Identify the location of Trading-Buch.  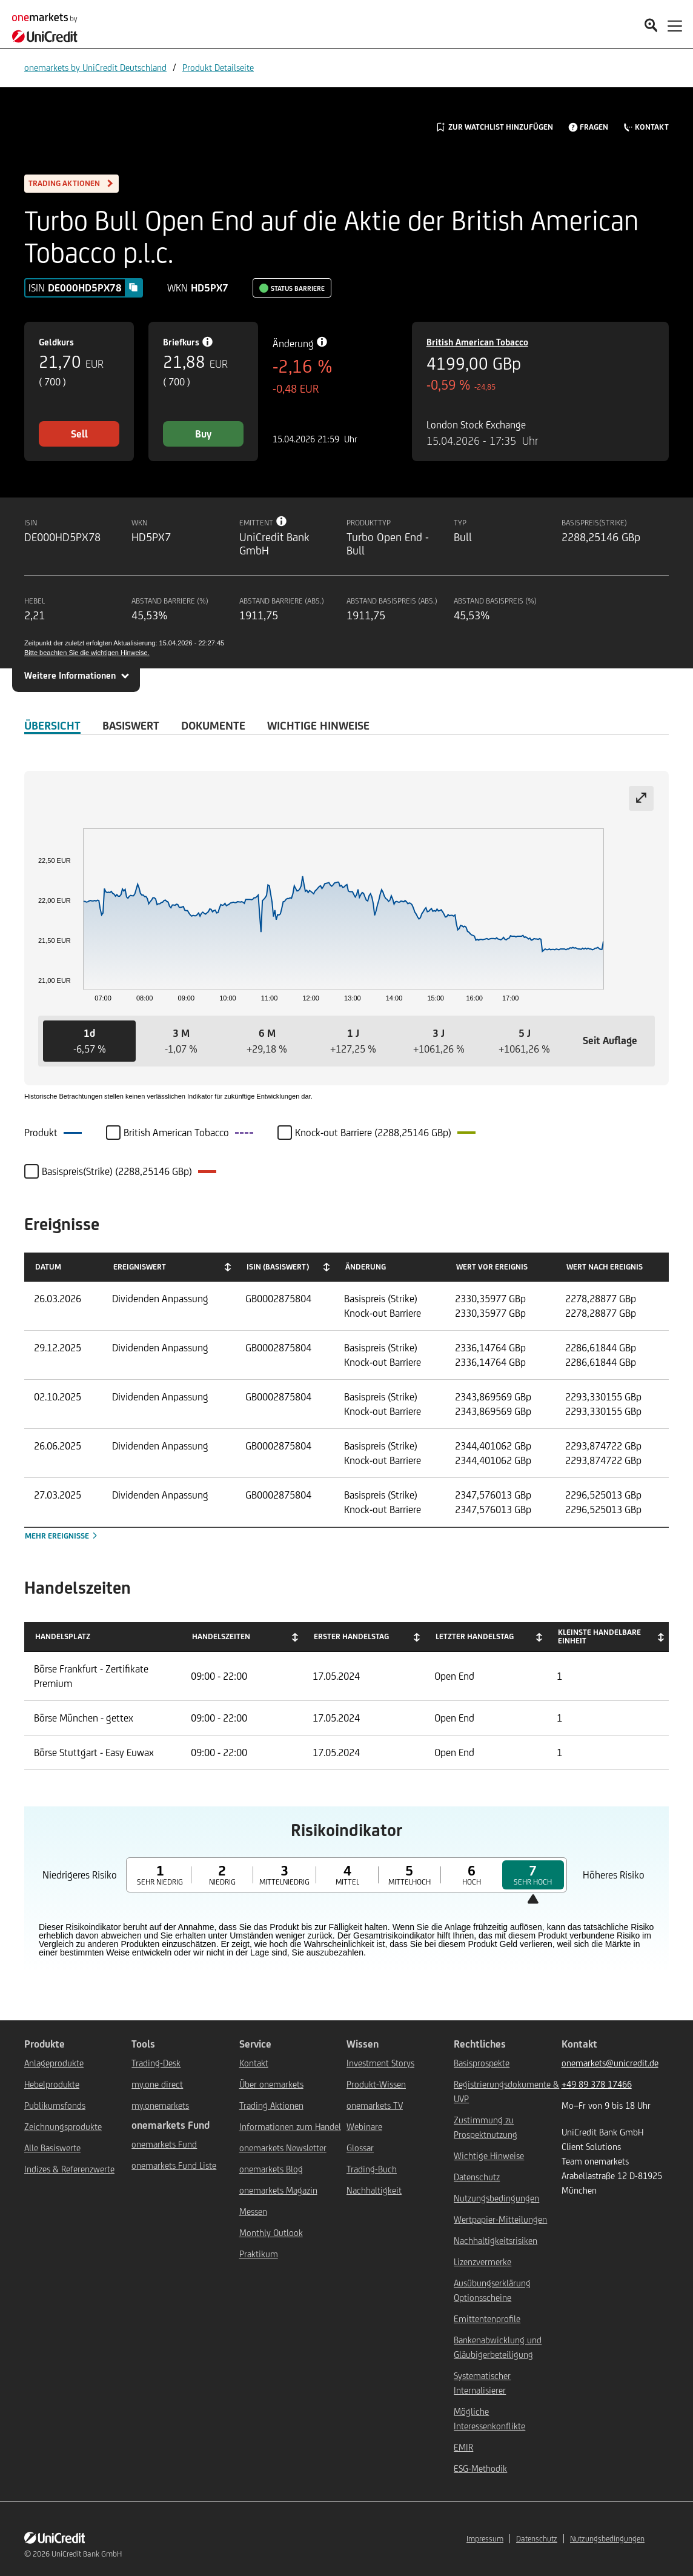
(371, 2169).